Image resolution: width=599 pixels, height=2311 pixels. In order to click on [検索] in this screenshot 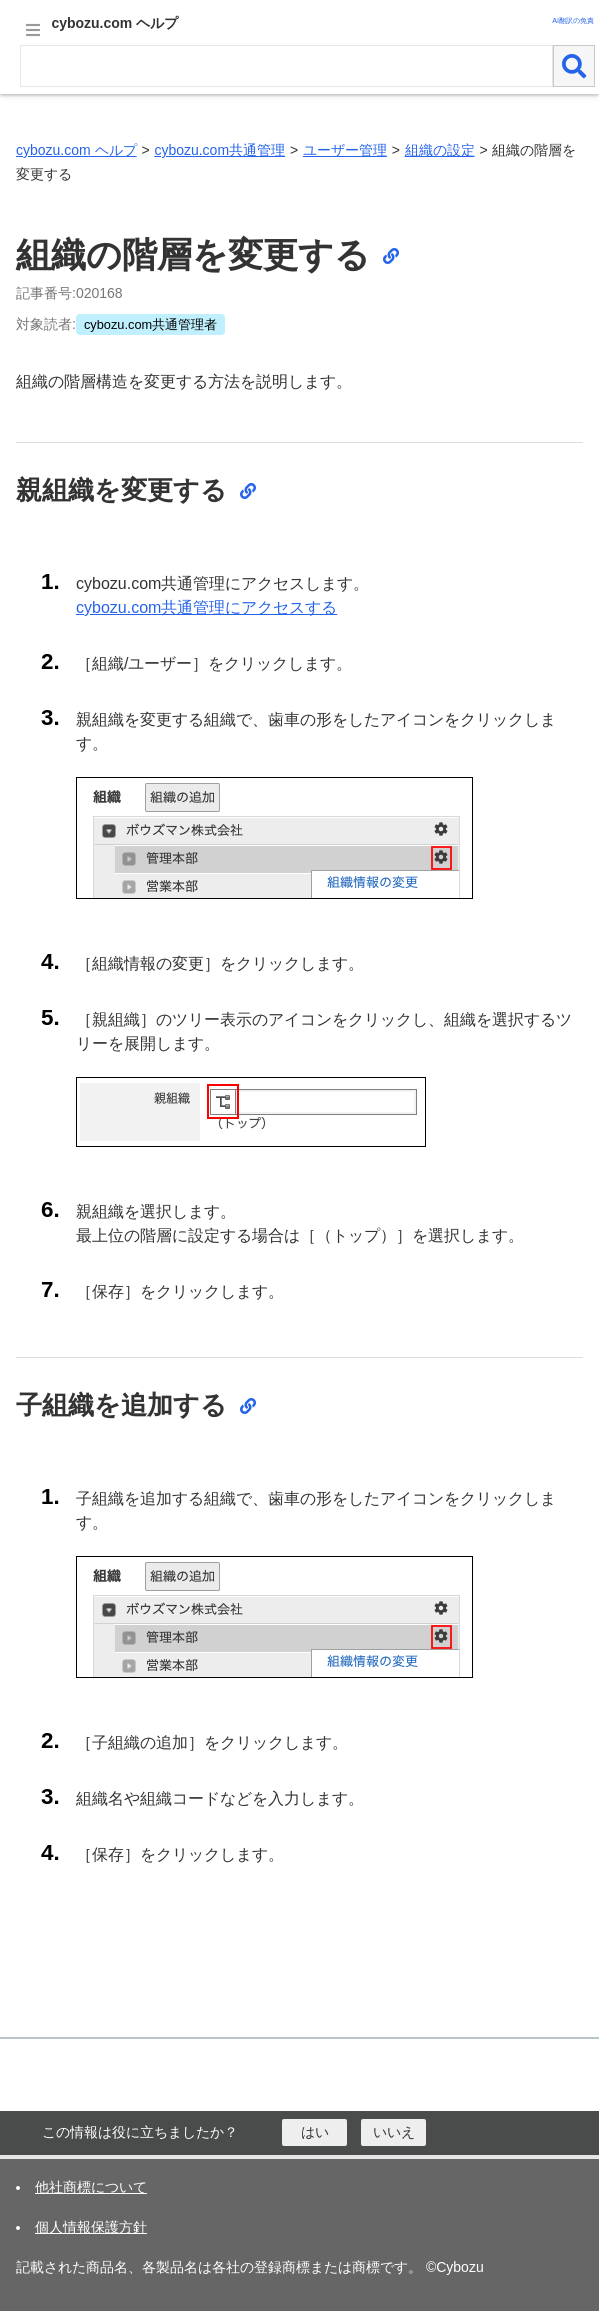, I will do `click(574, 66)`.